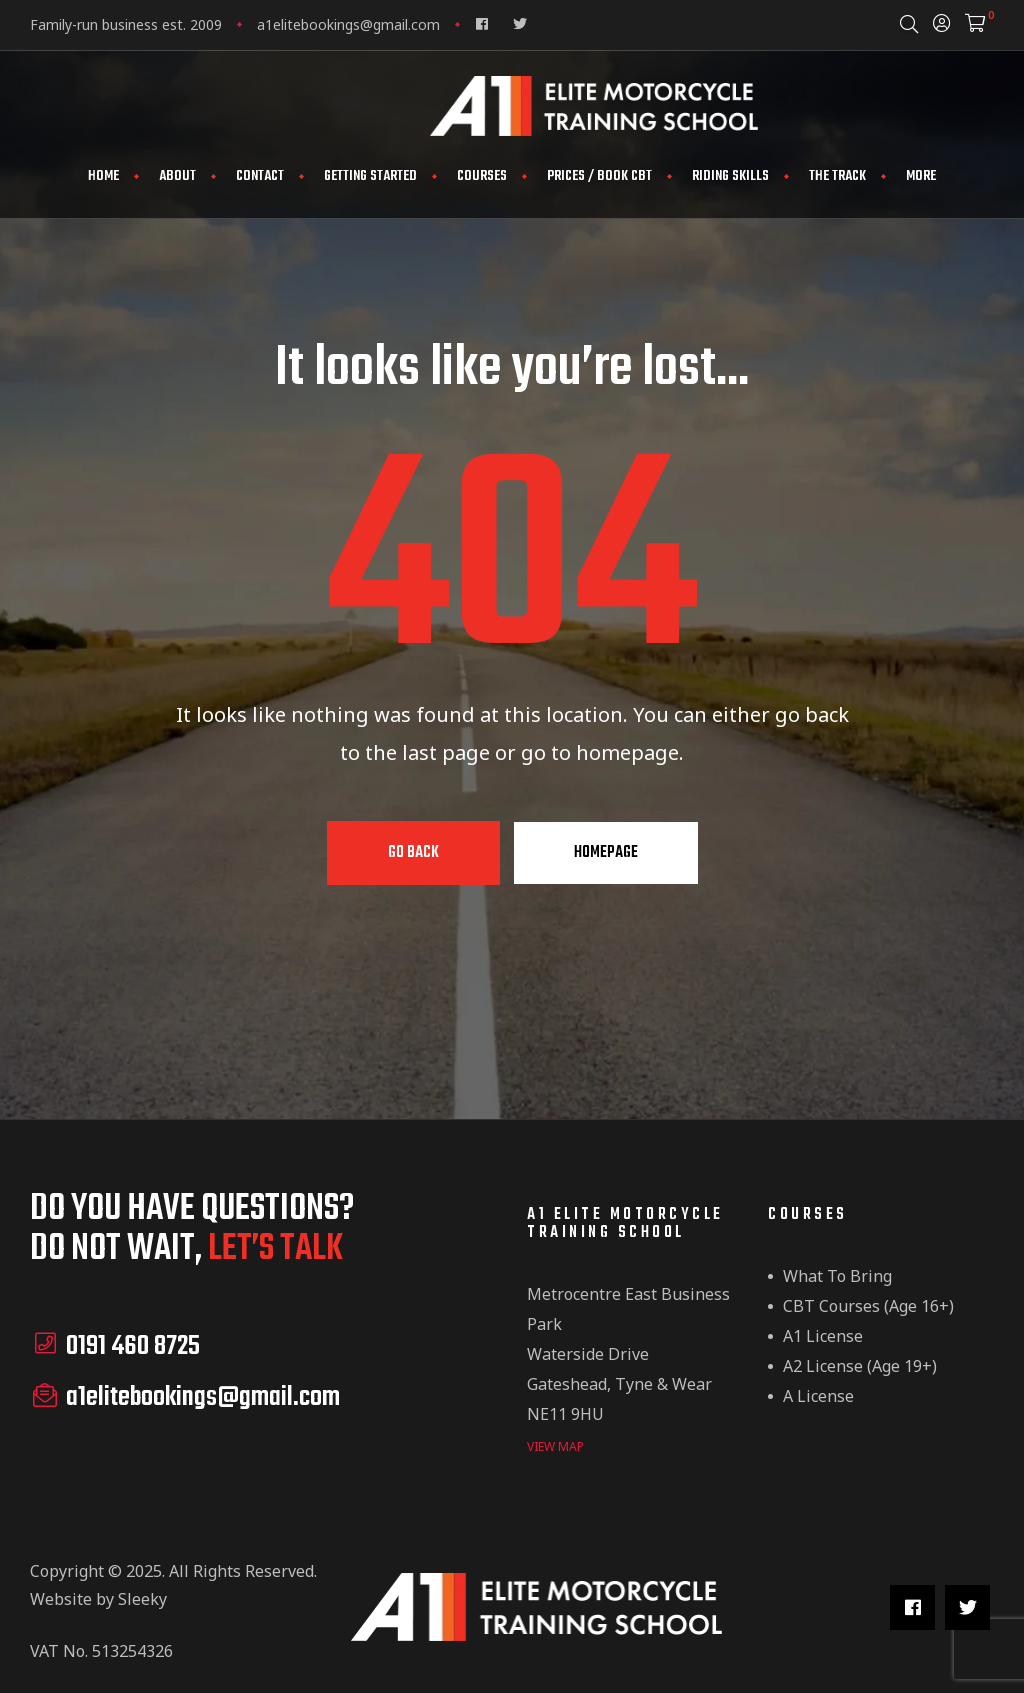  What do you see at coordinates (606, 853) in the screenshot?
I see `Homepage` at bounding box center [606, 853].